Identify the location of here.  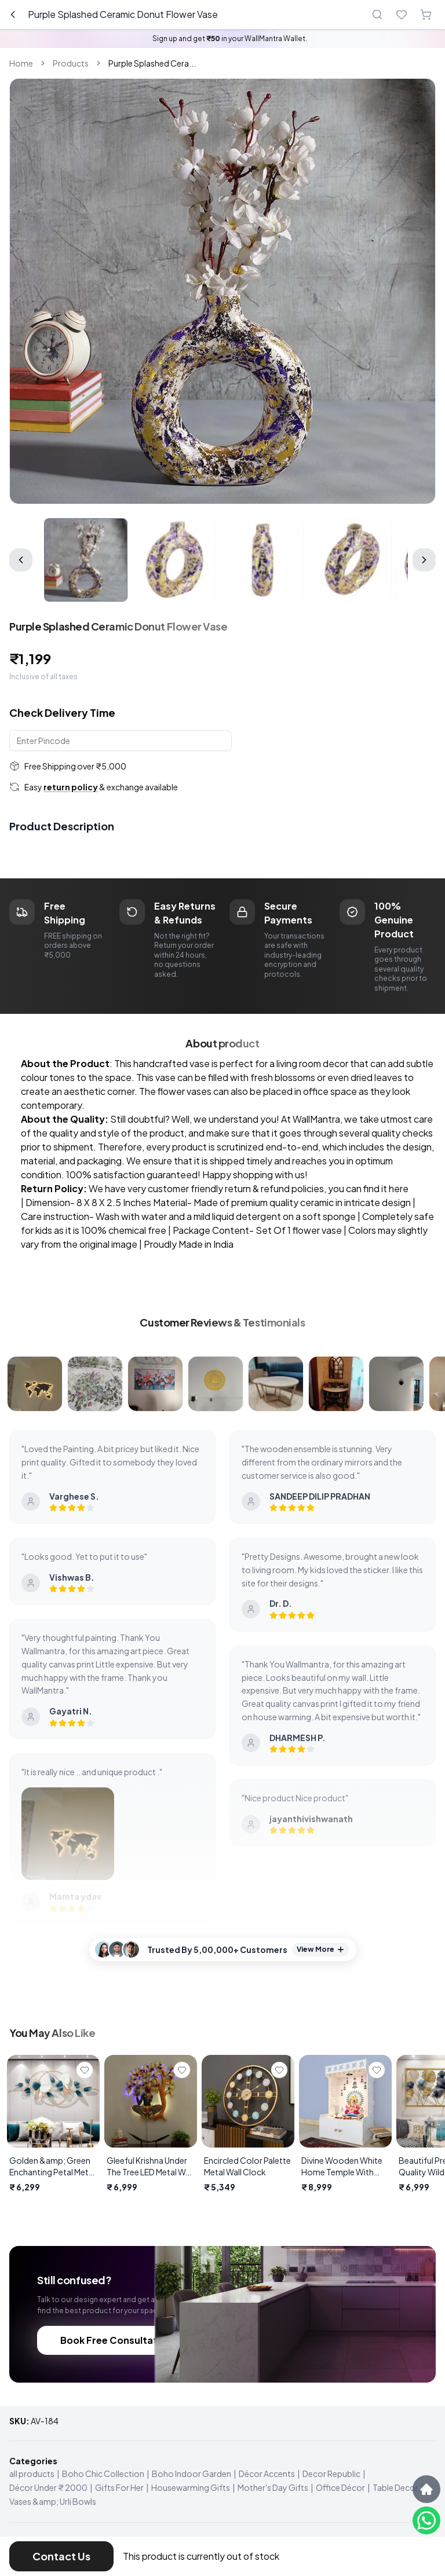
(398, 1188).